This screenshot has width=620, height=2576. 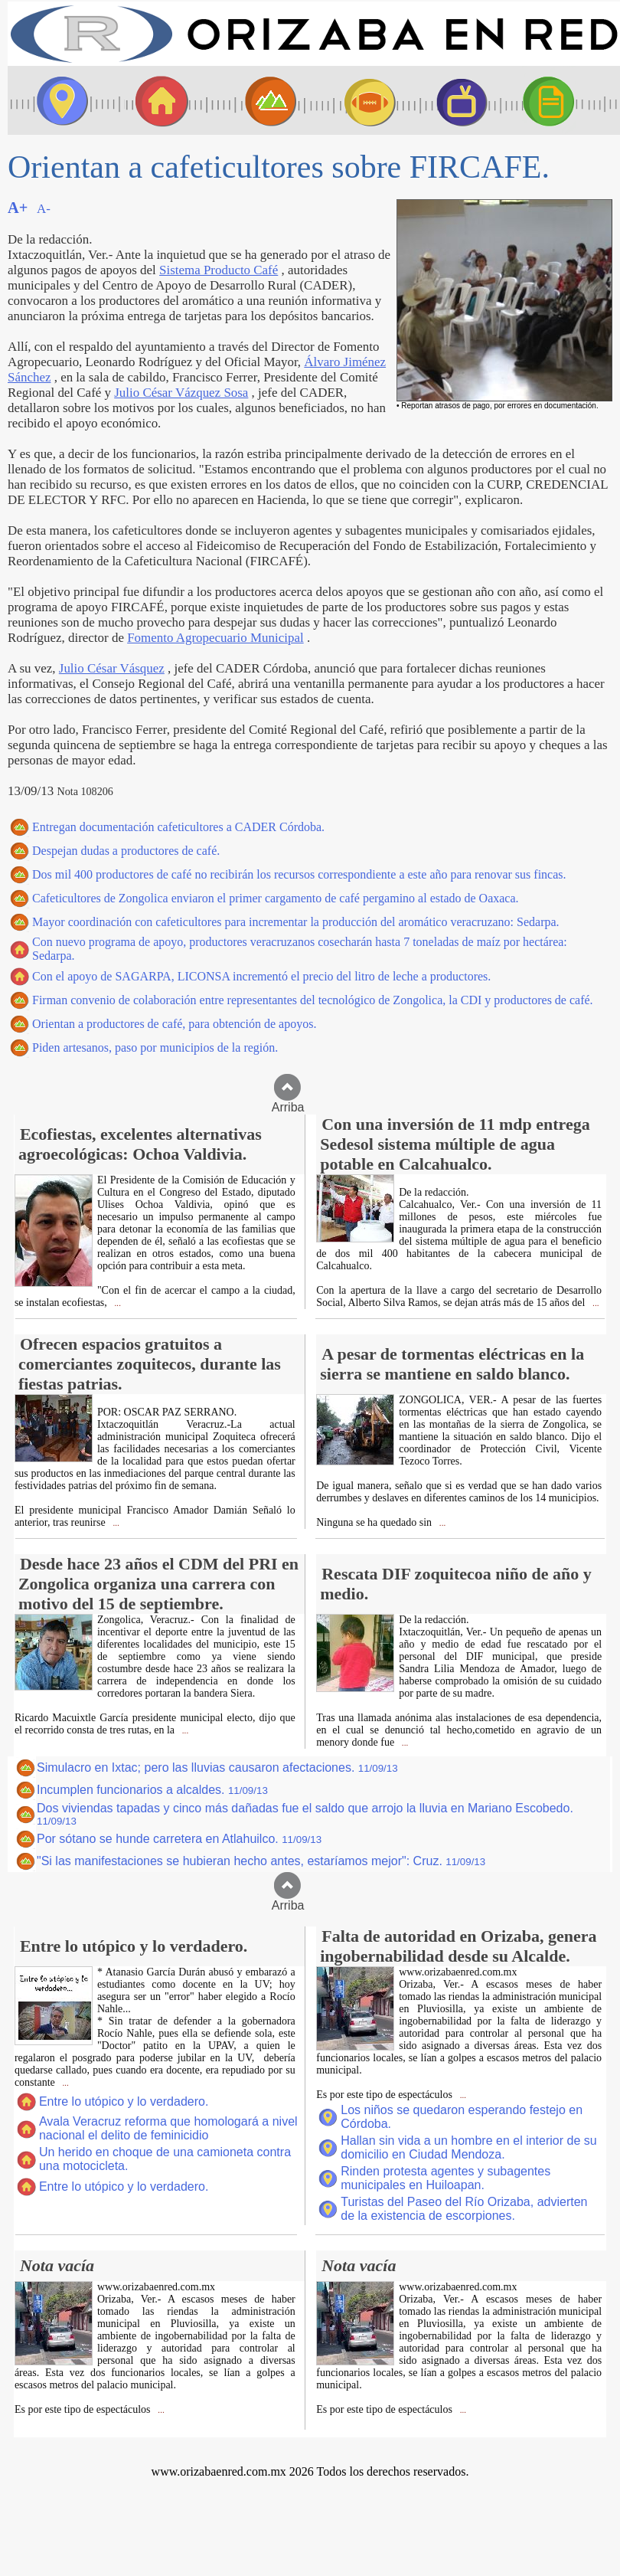 What do you see at coordinates (155, 1047) in the screenshot?
I see `Piden artesanos, paso por municipios de la región.` at bounding box center [155, 1047].